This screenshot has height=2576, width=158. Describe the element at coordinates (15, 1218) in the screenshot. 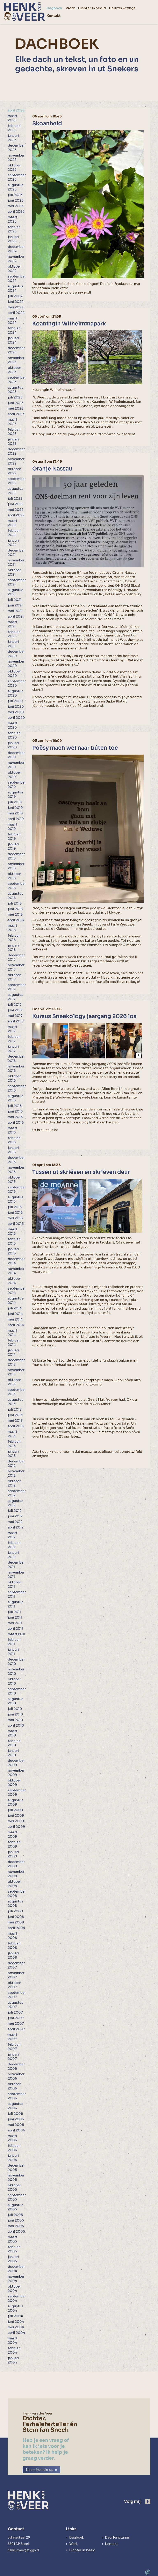

I see `mei 2015` at that location.